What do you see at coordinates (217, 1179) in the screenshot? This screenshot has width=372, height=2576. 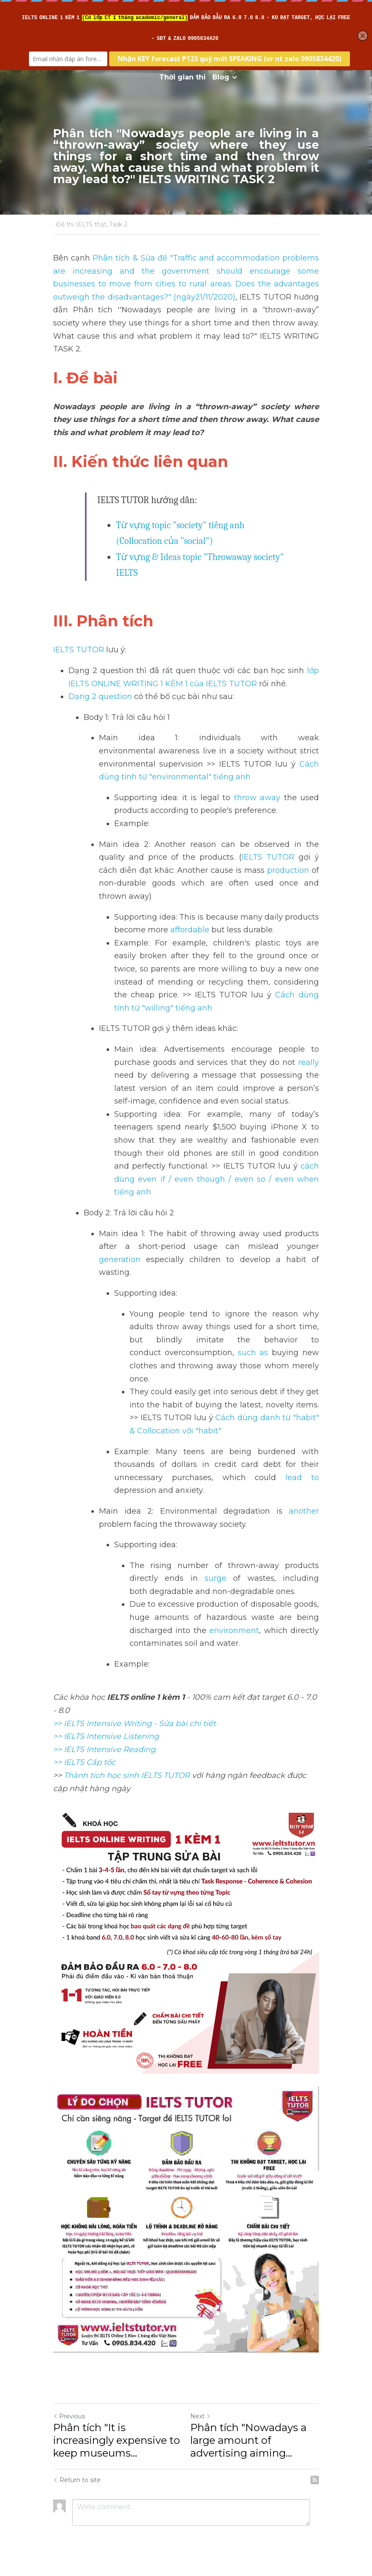 I see `cách dùng even if / even though / even so / even when tiếng anh` at bounding box center [217, 1179].